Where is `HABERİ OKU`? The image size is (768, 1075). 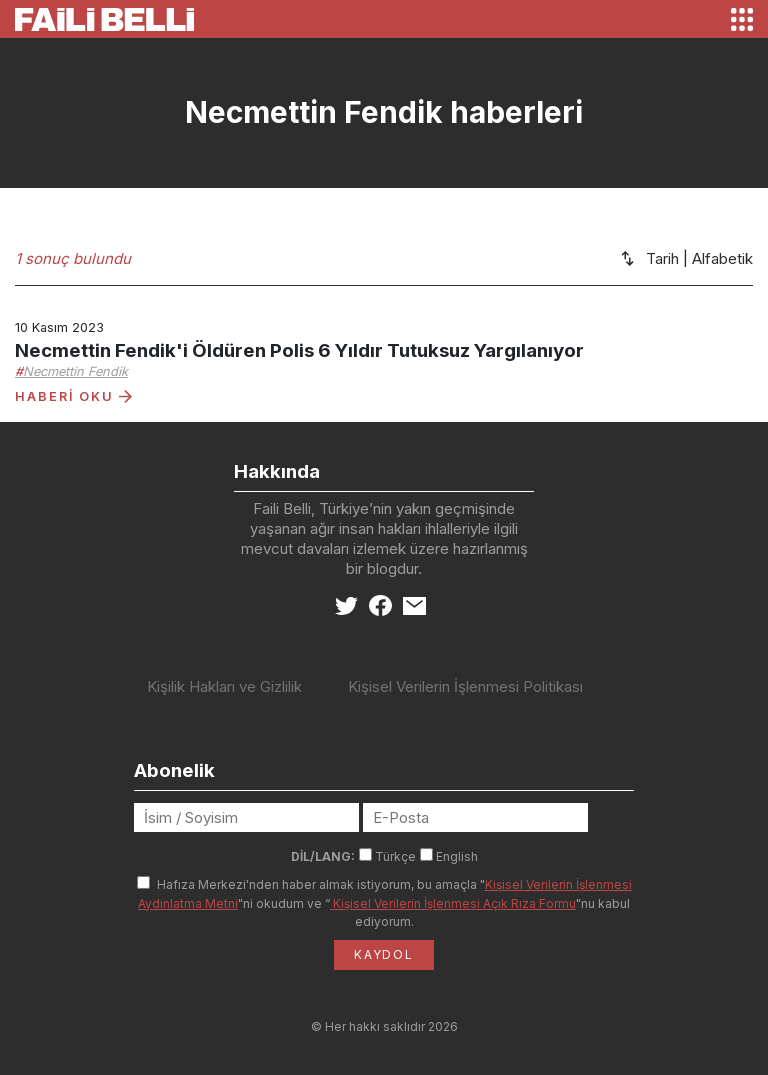
HABERİ OKU is located at coordinates (73, 396).